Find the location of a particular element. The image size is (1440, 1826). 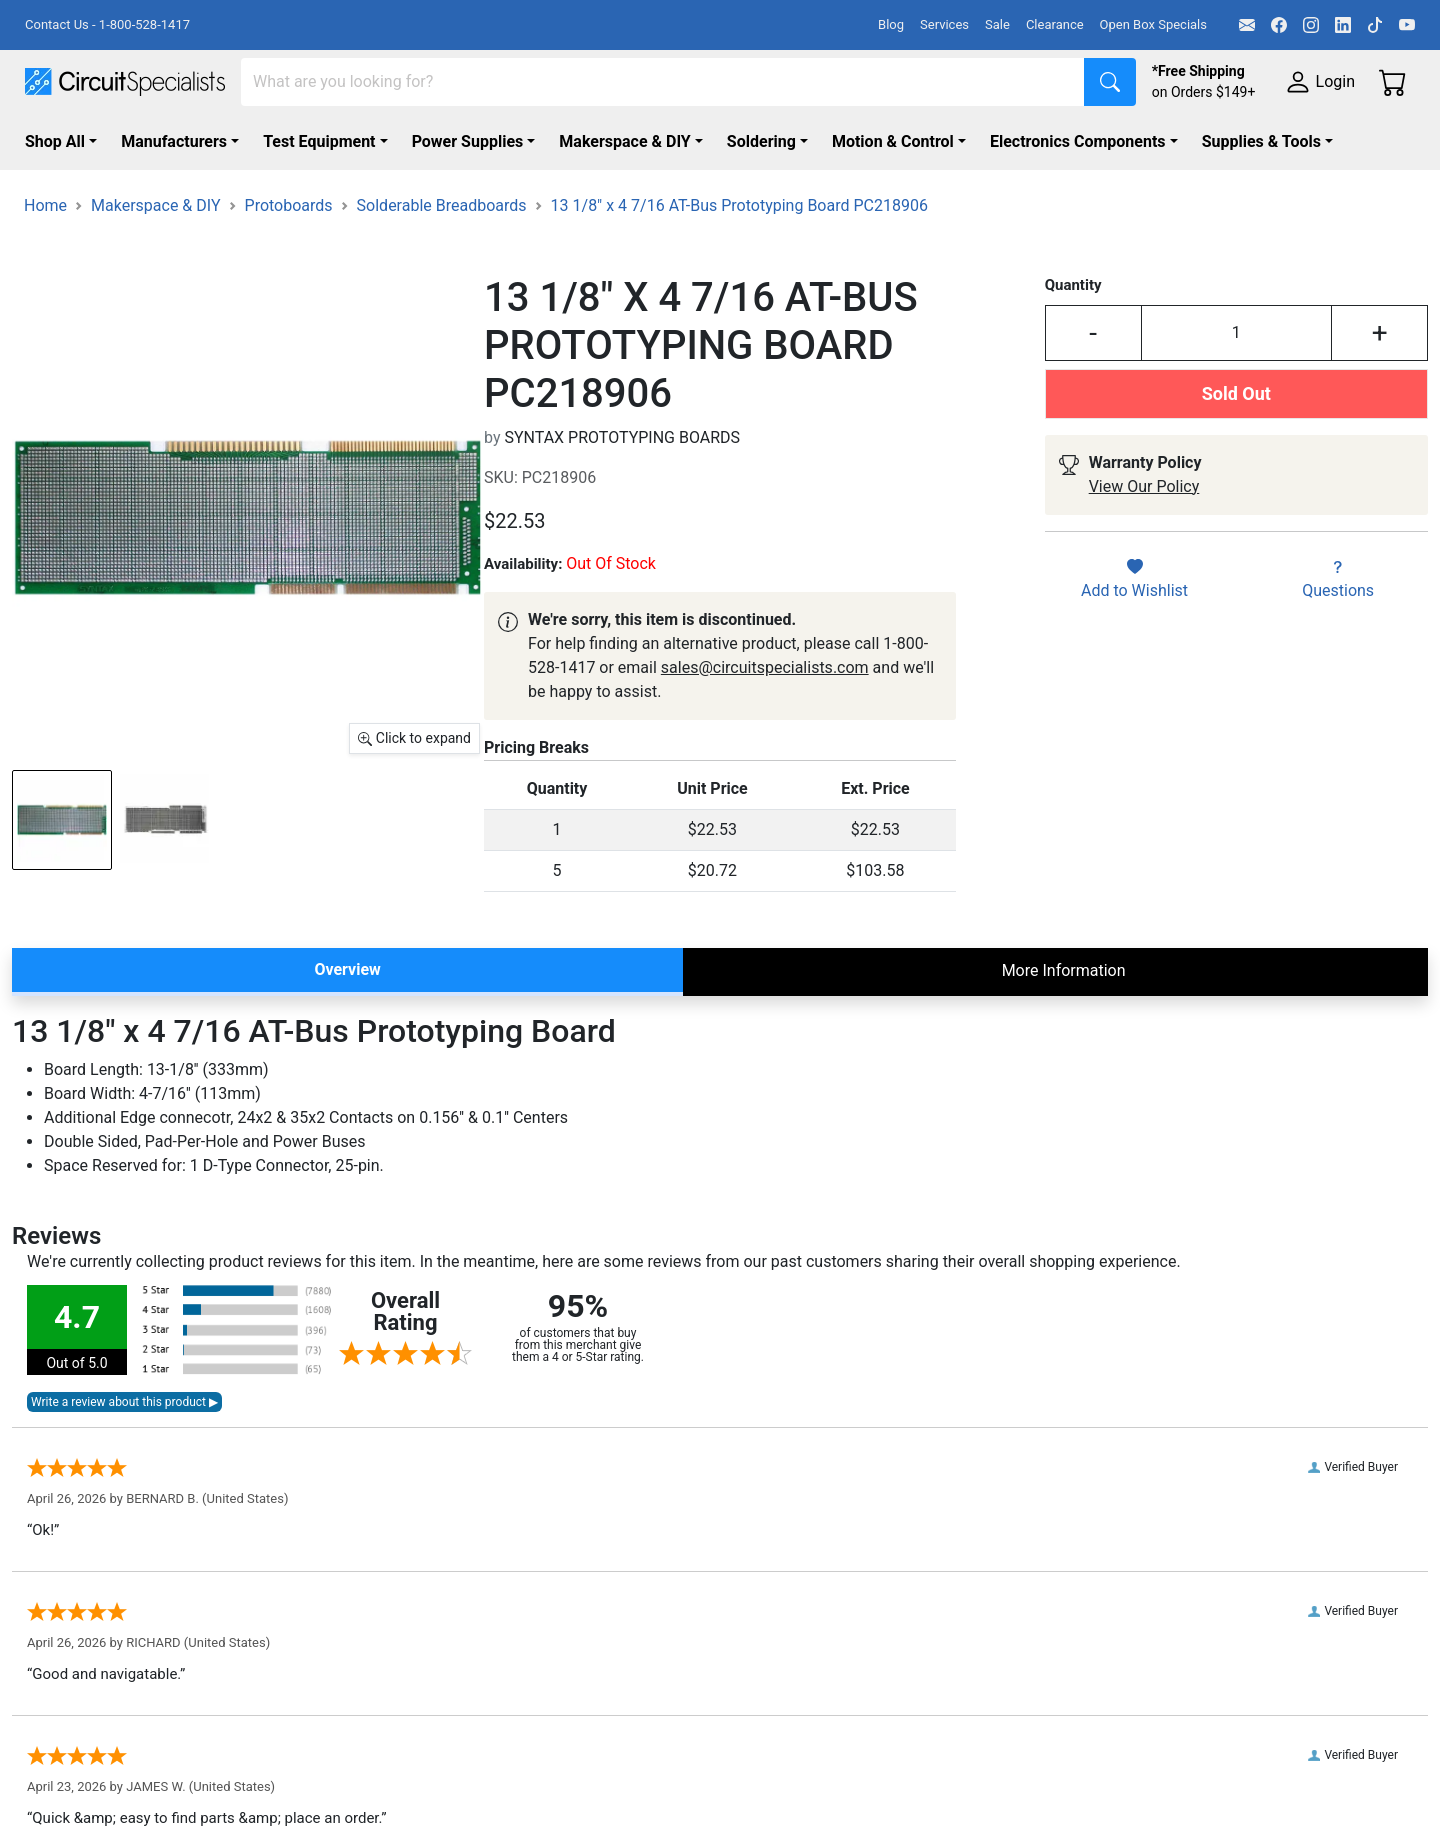

[Search] is located at coordinates (663, 82).